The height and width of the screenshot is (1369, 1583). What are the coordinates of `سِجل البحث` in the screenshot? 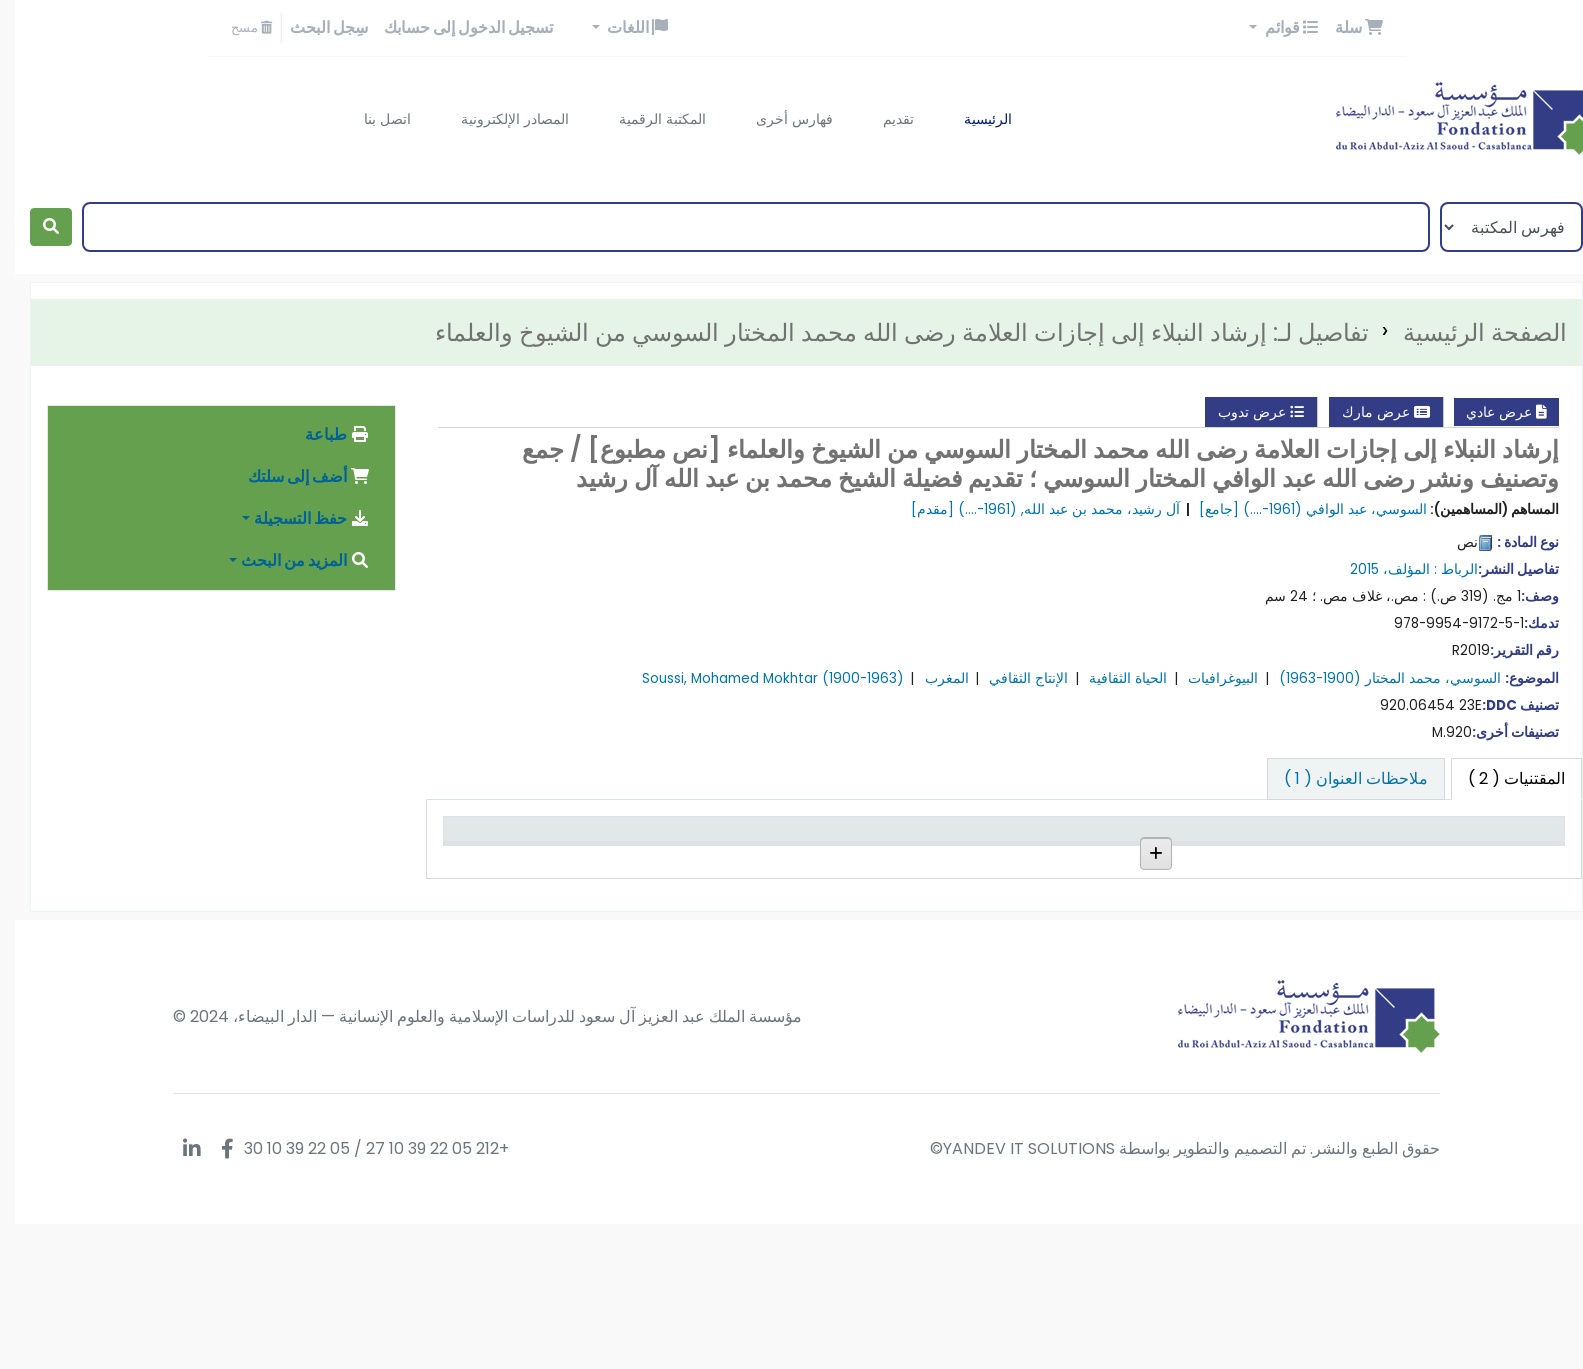 It's located at (314, 27).